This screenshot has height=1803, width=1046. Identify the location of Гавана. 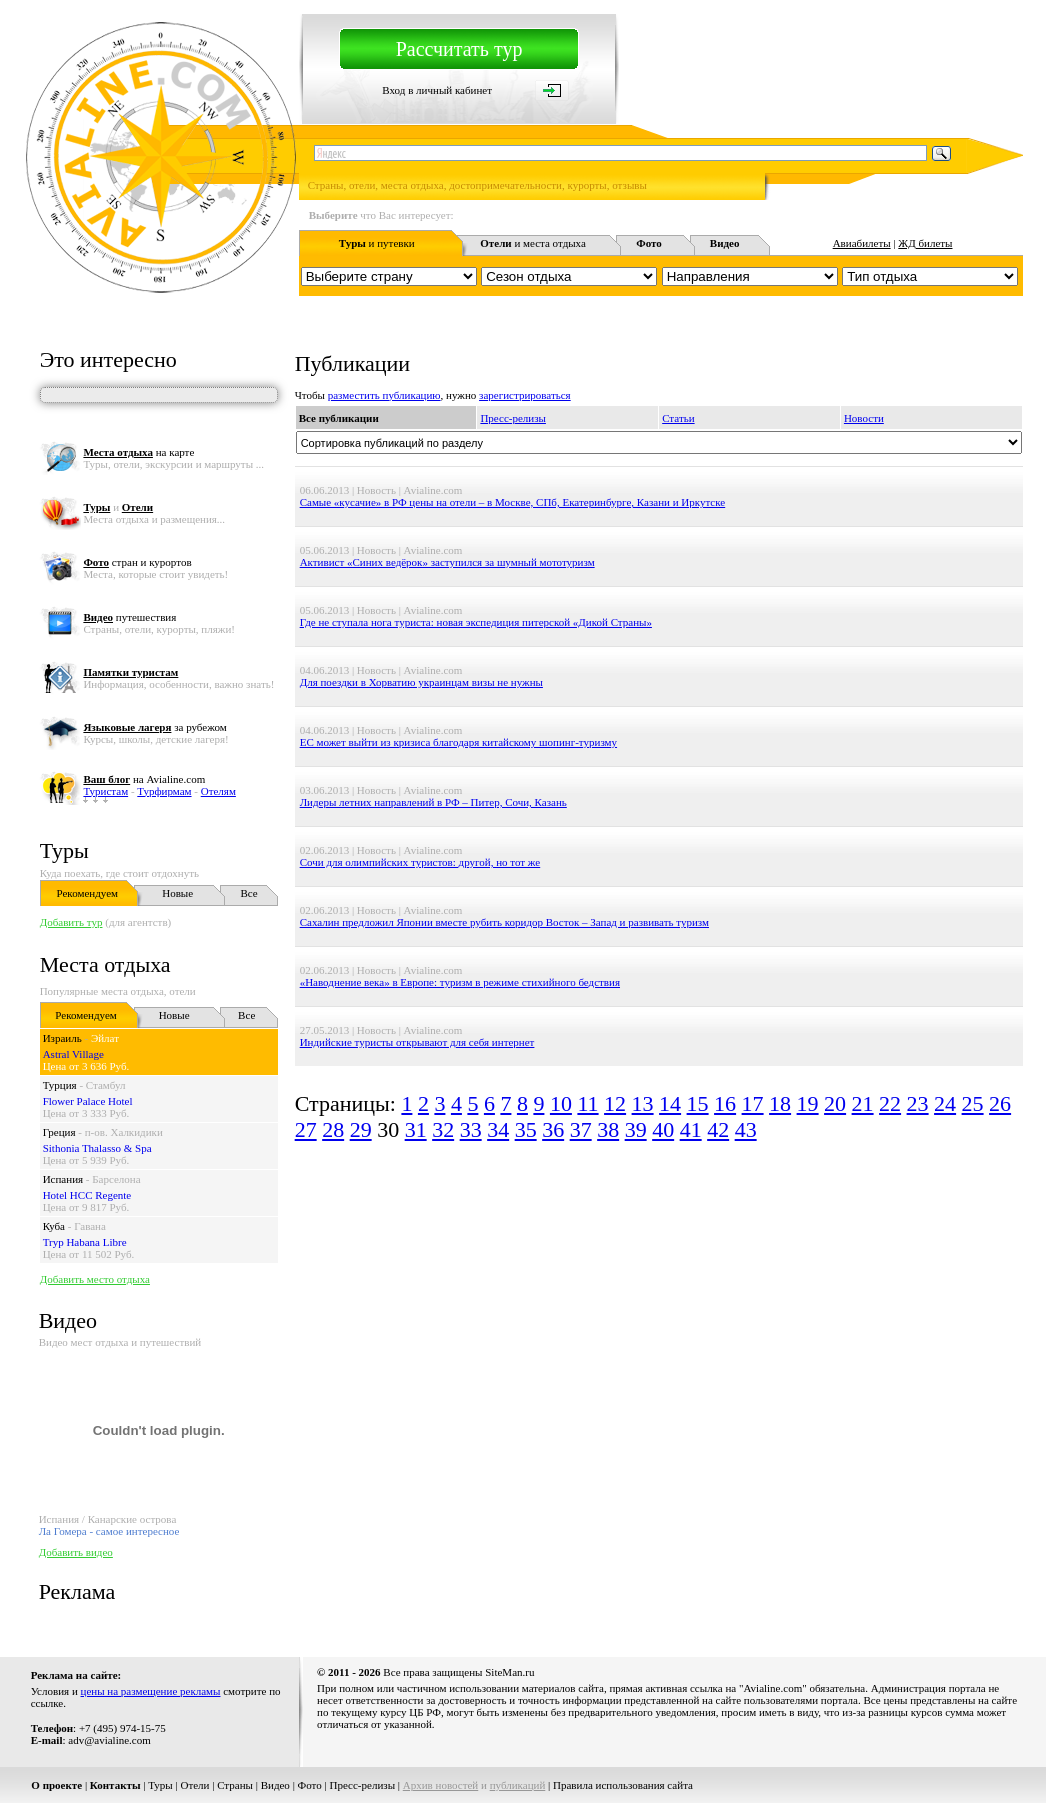
(90, 1226).